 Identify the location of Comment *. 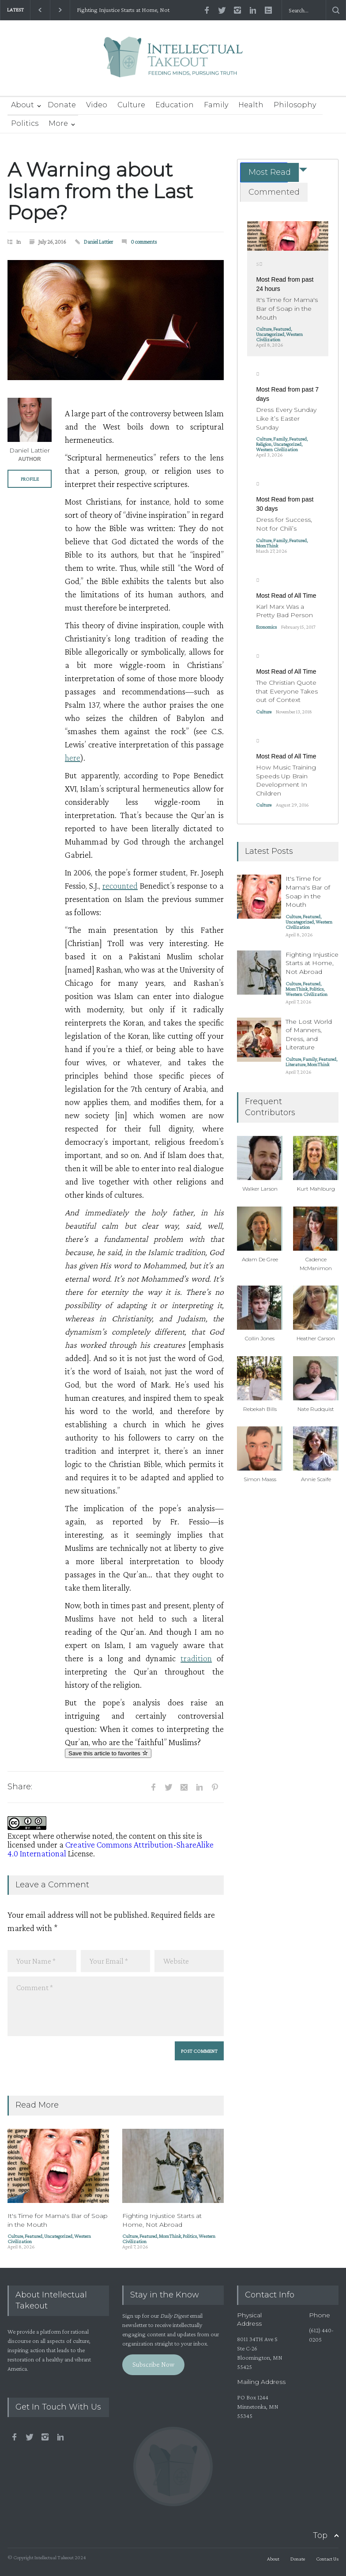
(116, 2006).